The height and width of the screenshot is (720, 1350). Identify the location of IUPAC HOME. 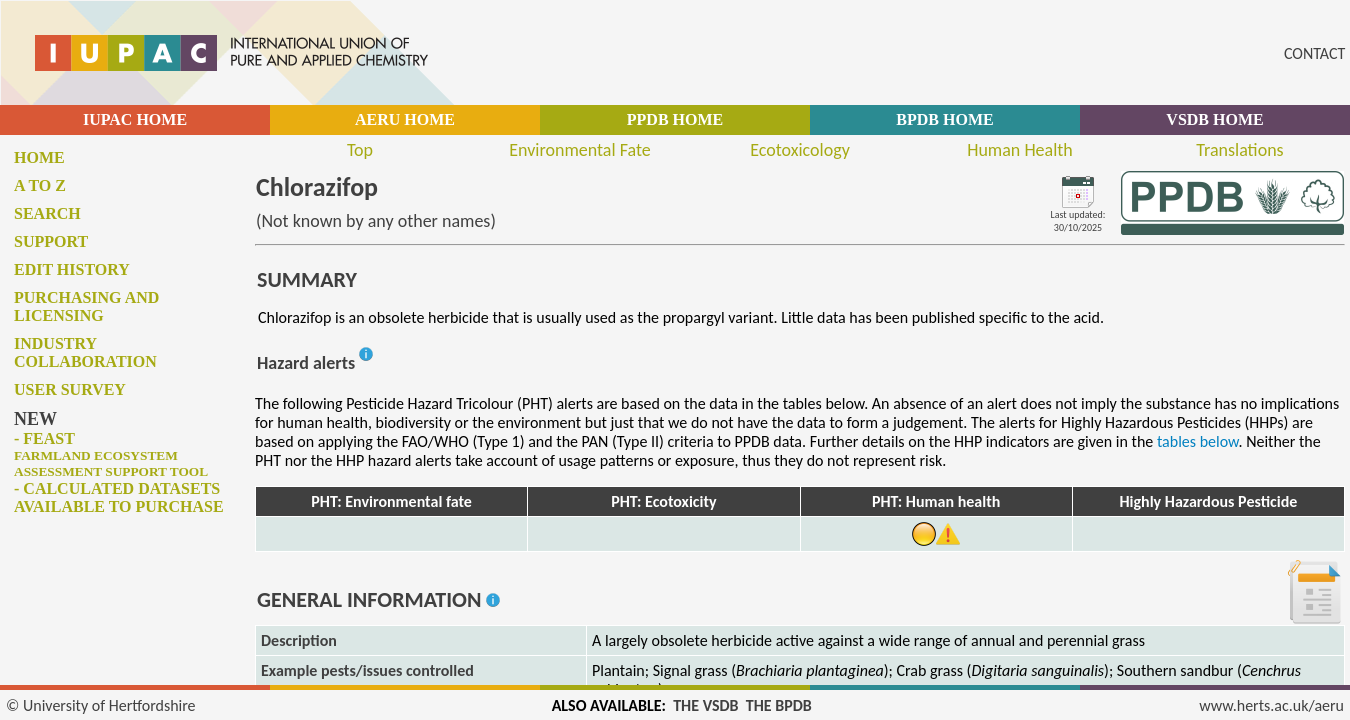
(135, 119).